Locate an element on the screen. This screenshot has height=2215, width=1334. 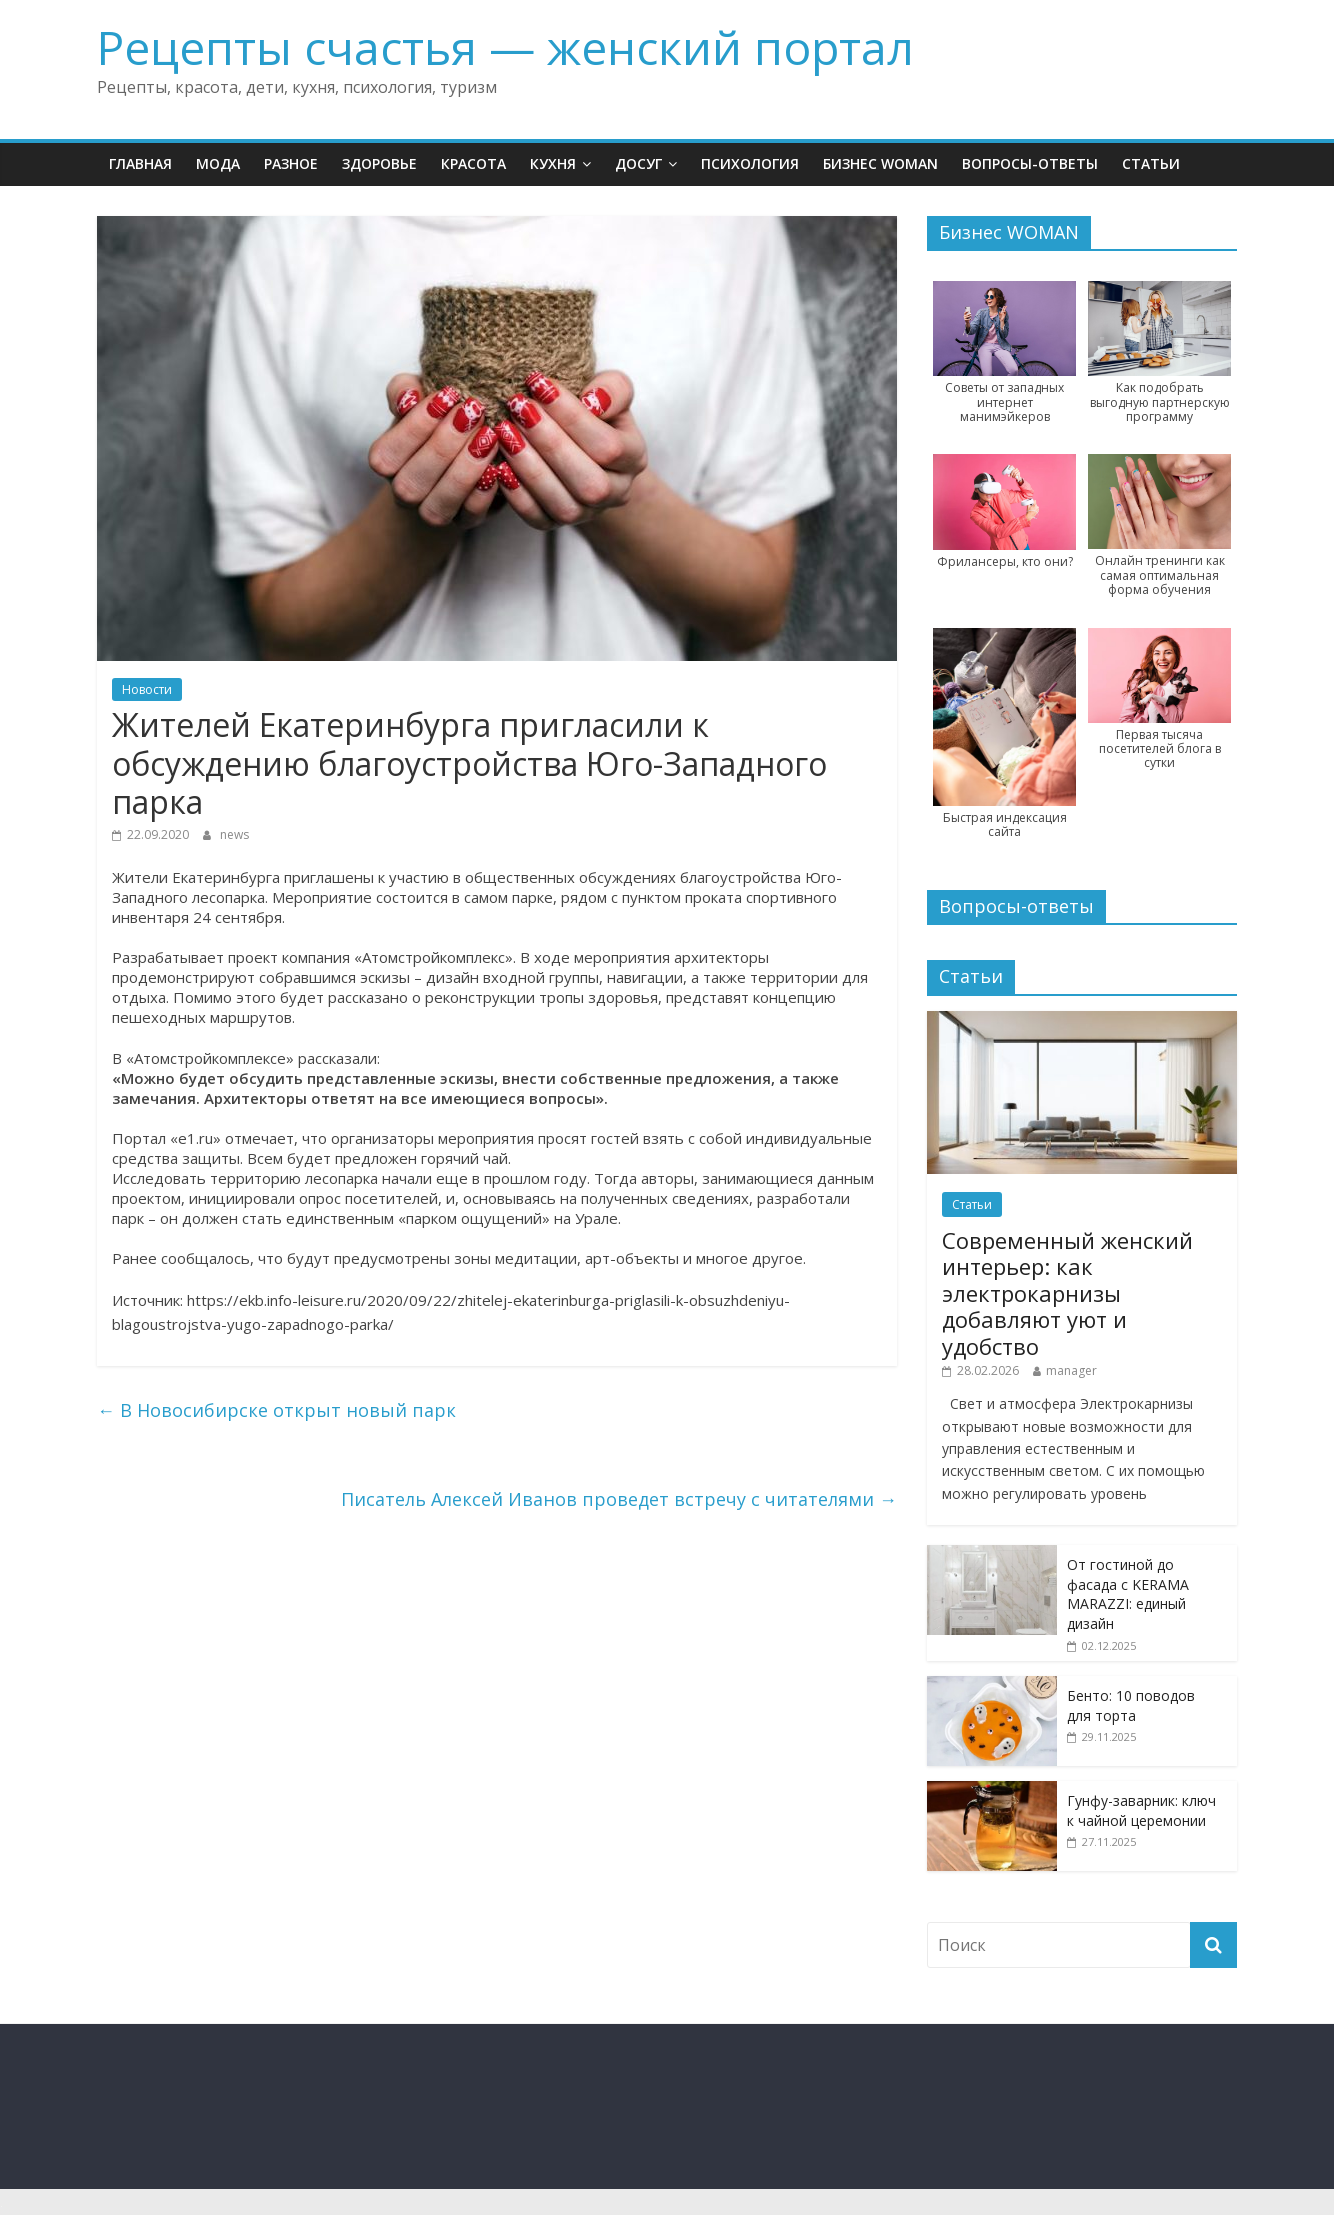
Писатель Алексей Иванов проведет встречу с читателями is located at coordinates (619, 1499).